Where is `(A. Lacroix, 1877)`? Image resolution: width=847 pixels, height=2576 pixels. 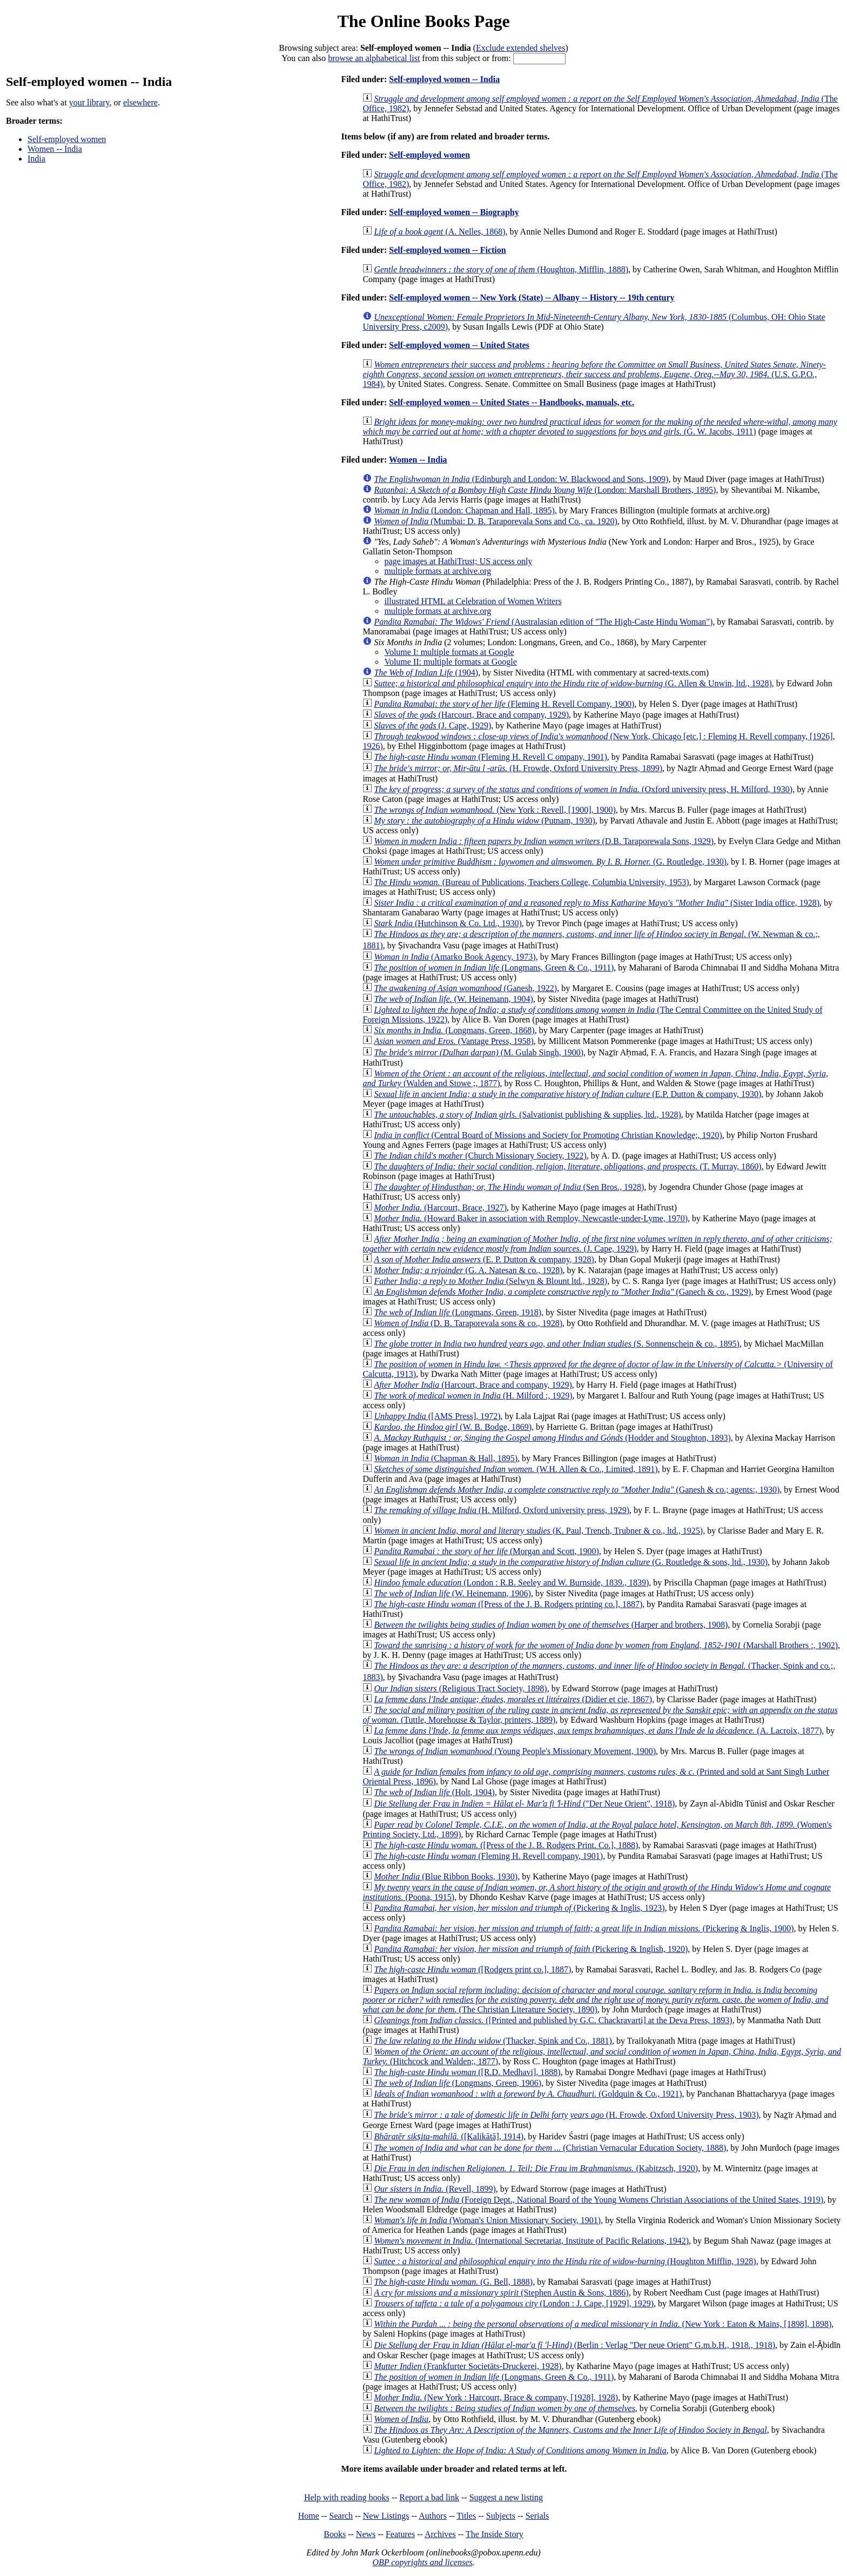 (A. Lacroix, 1877) is located at coordinates (598, 1730).